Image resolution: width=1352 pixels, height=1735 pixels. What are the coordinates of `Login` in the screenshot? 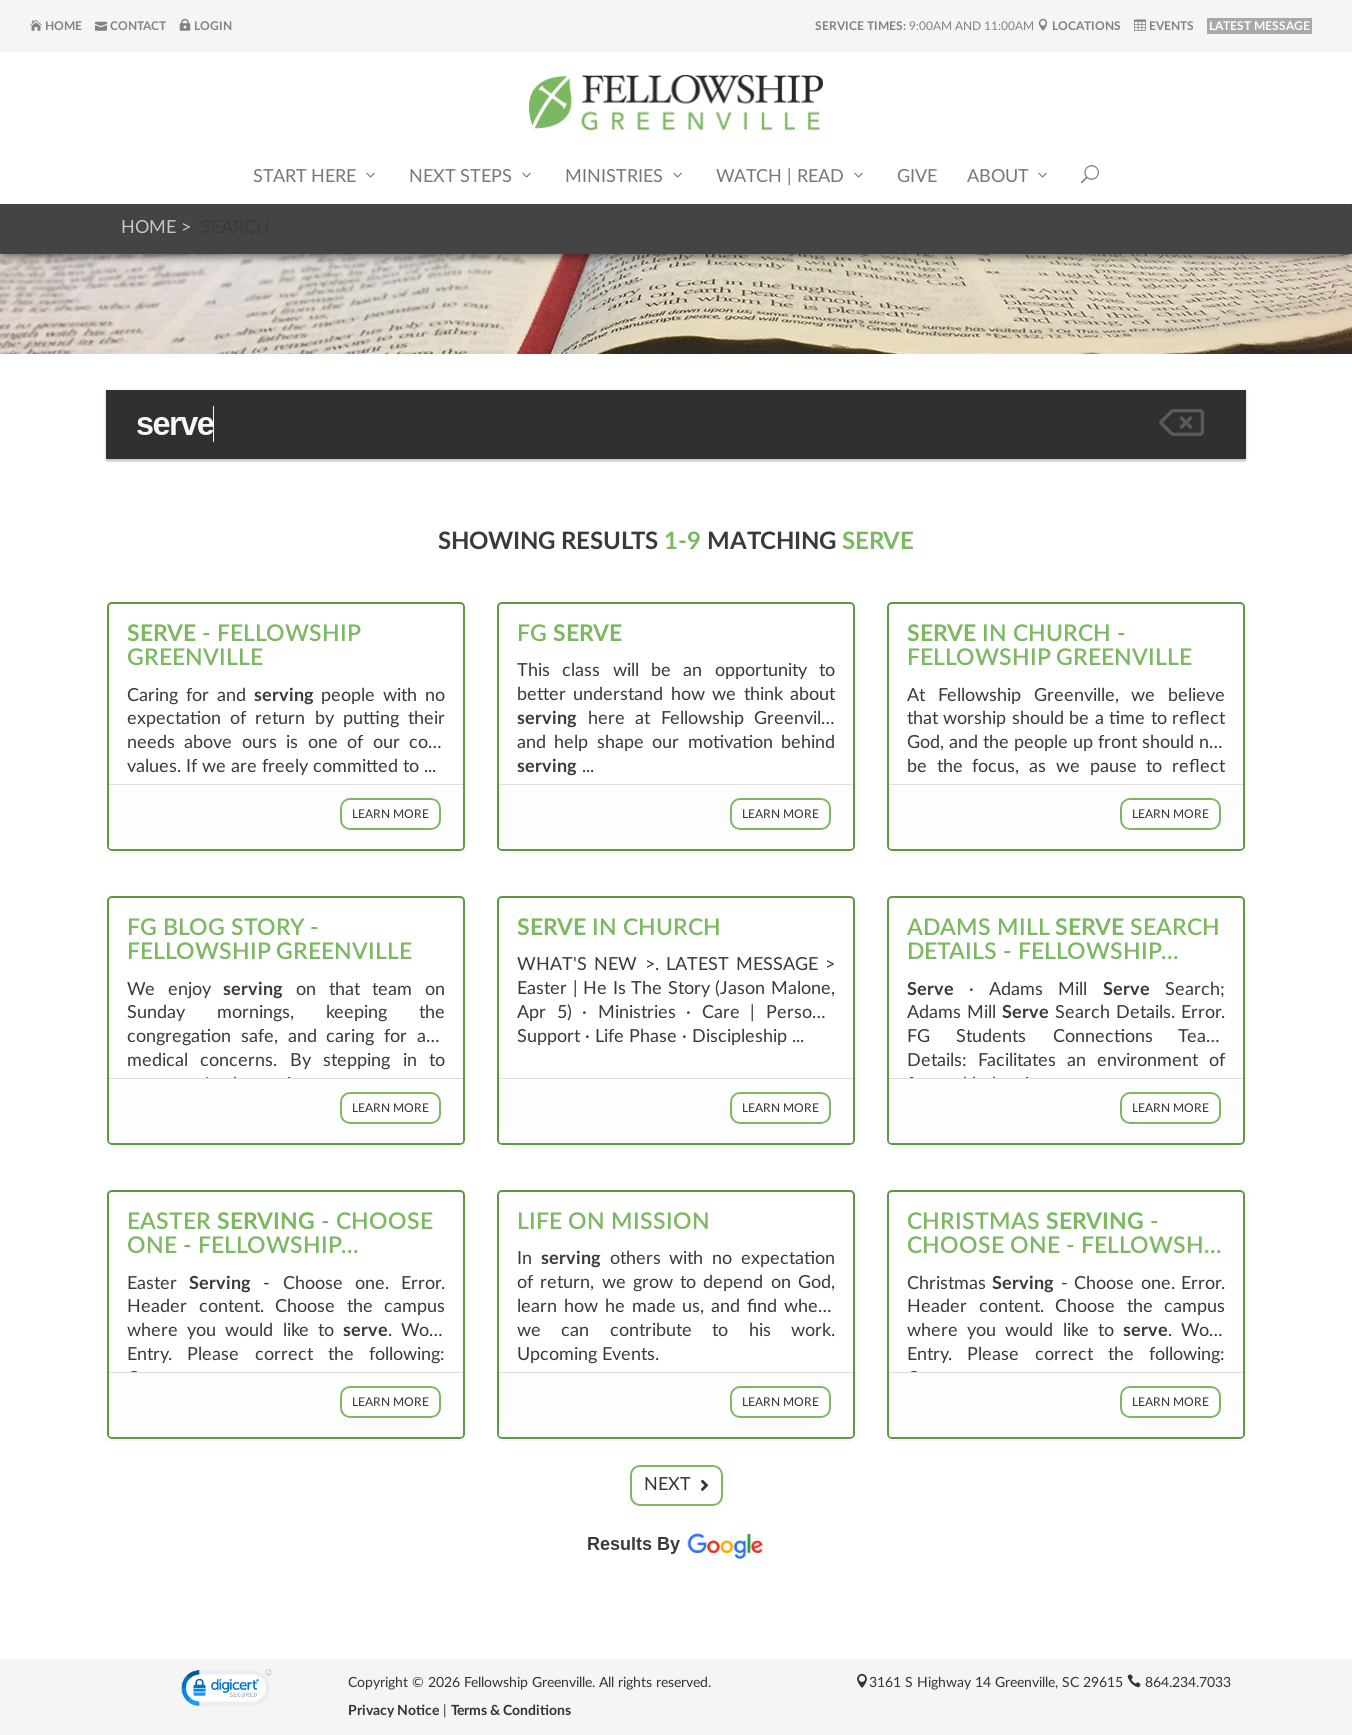 It's located at (205, 26).